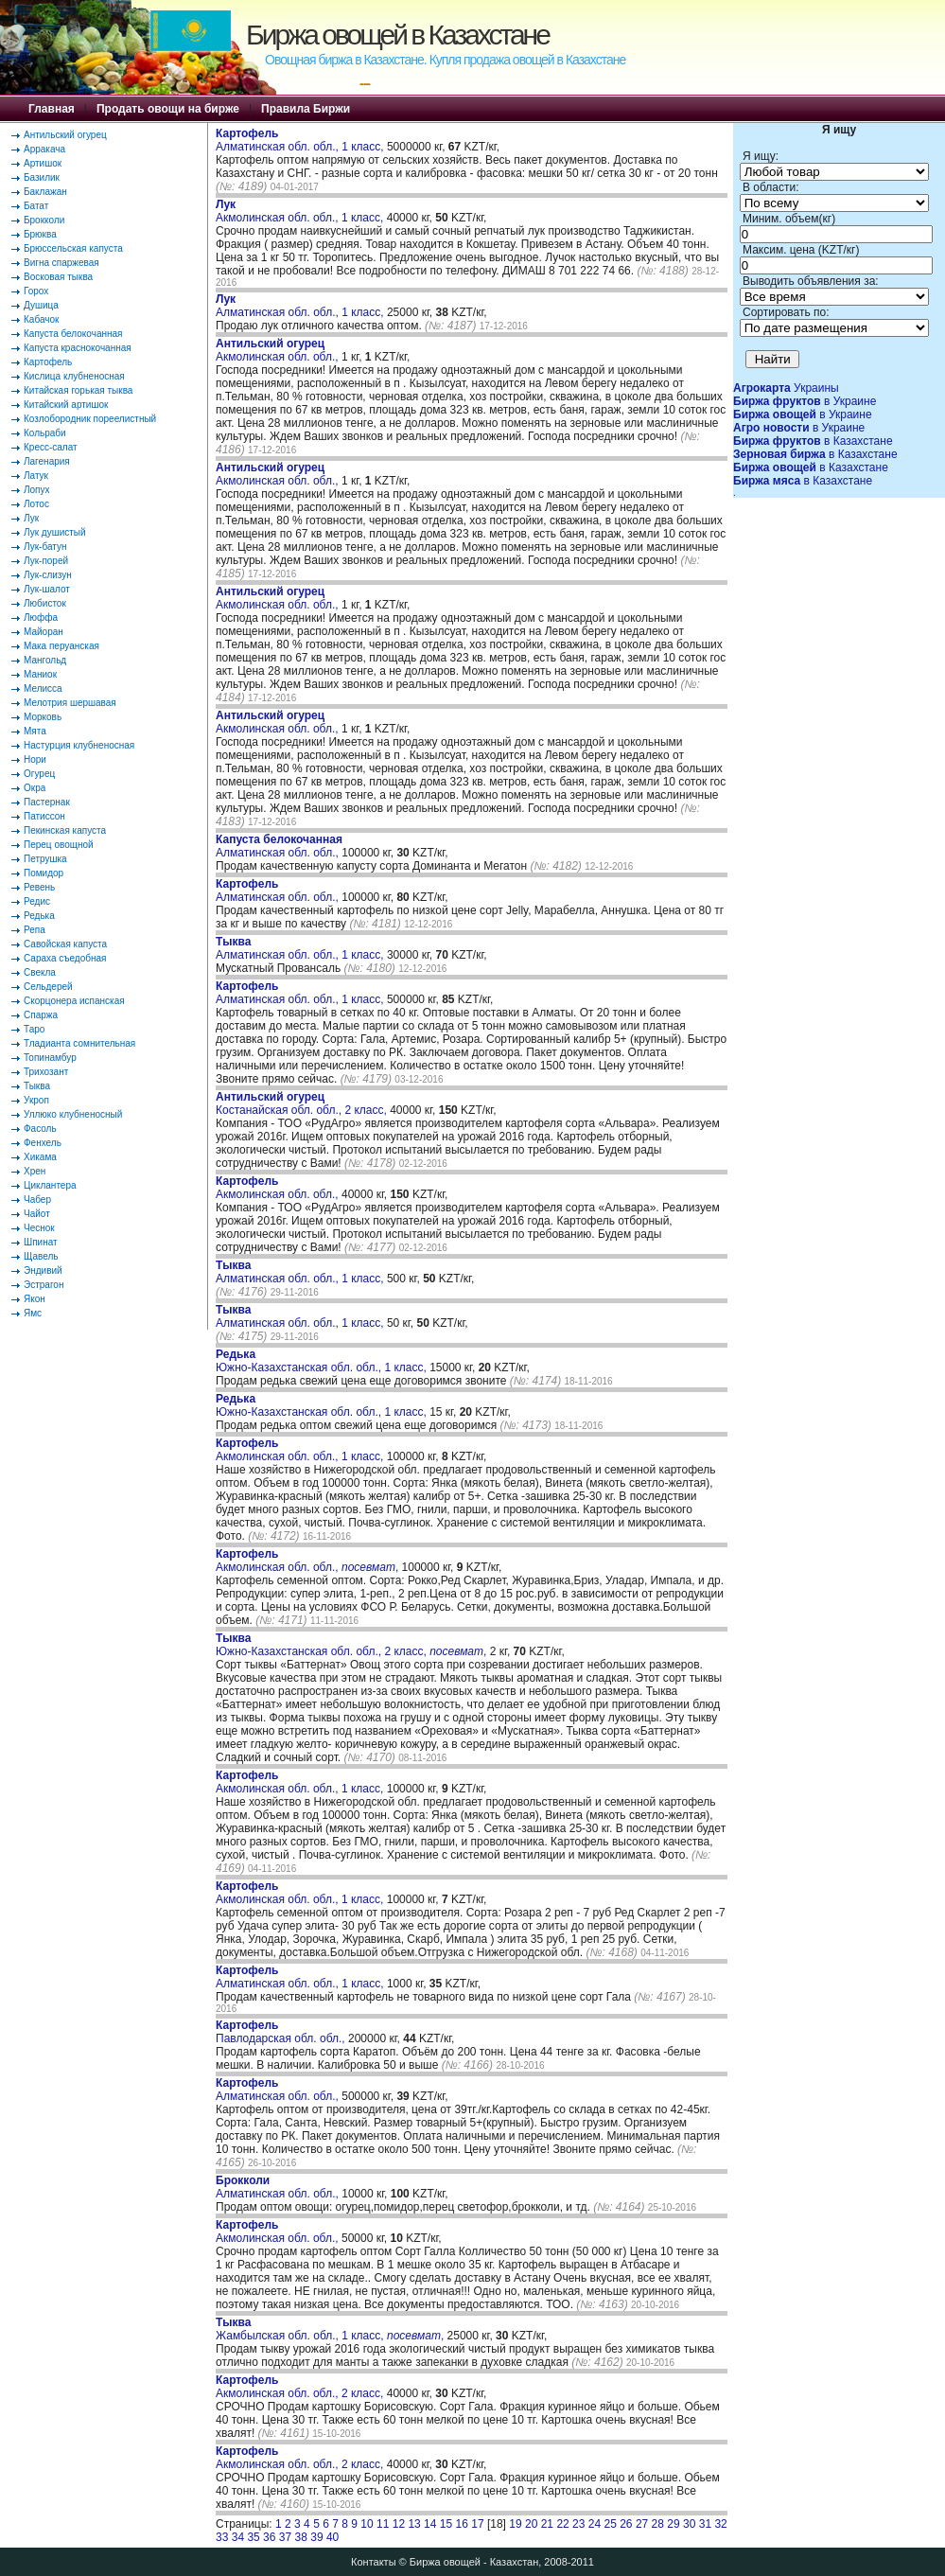 Image resolution: width=945 pixels, height=2576 pixels. I want to click on Брюссельская капуста, so click(73, 248).